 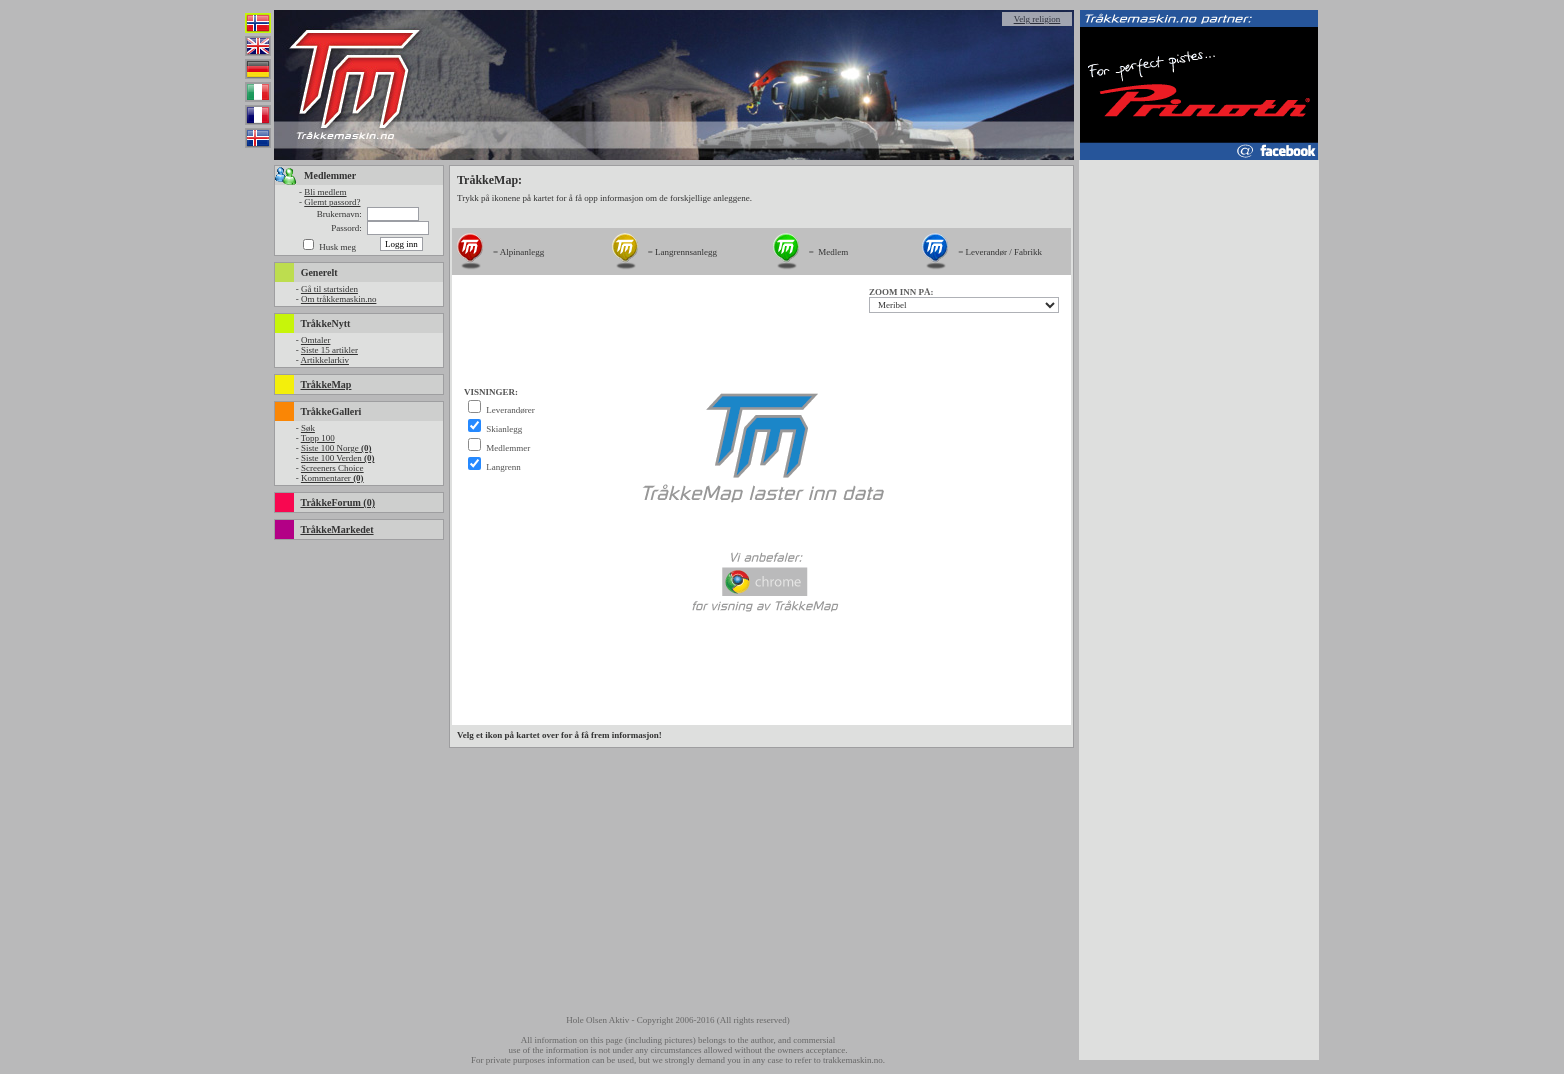 What do you see at coordinates (1037, 19) in the screenshot?
I see `Velg religion` at bounding box center [1037, 19].